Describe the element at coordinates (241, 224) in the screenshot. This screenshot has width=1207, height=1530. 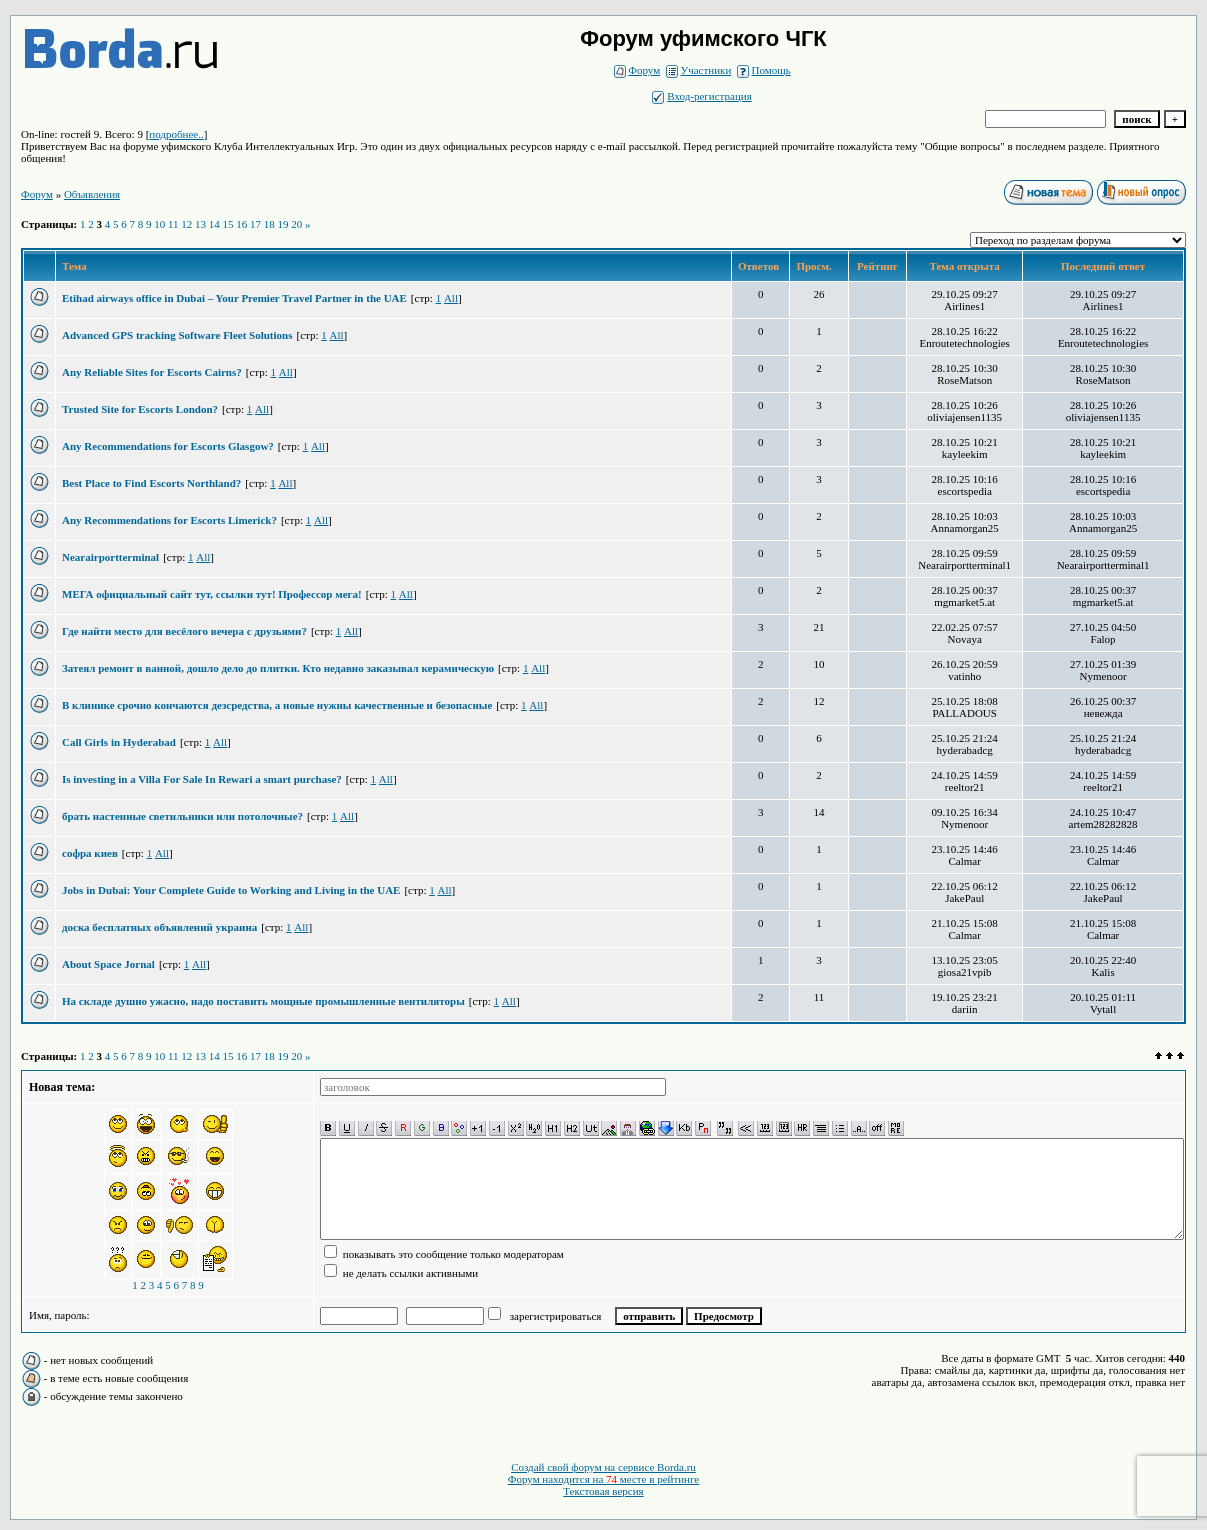
I see `16` at that location.